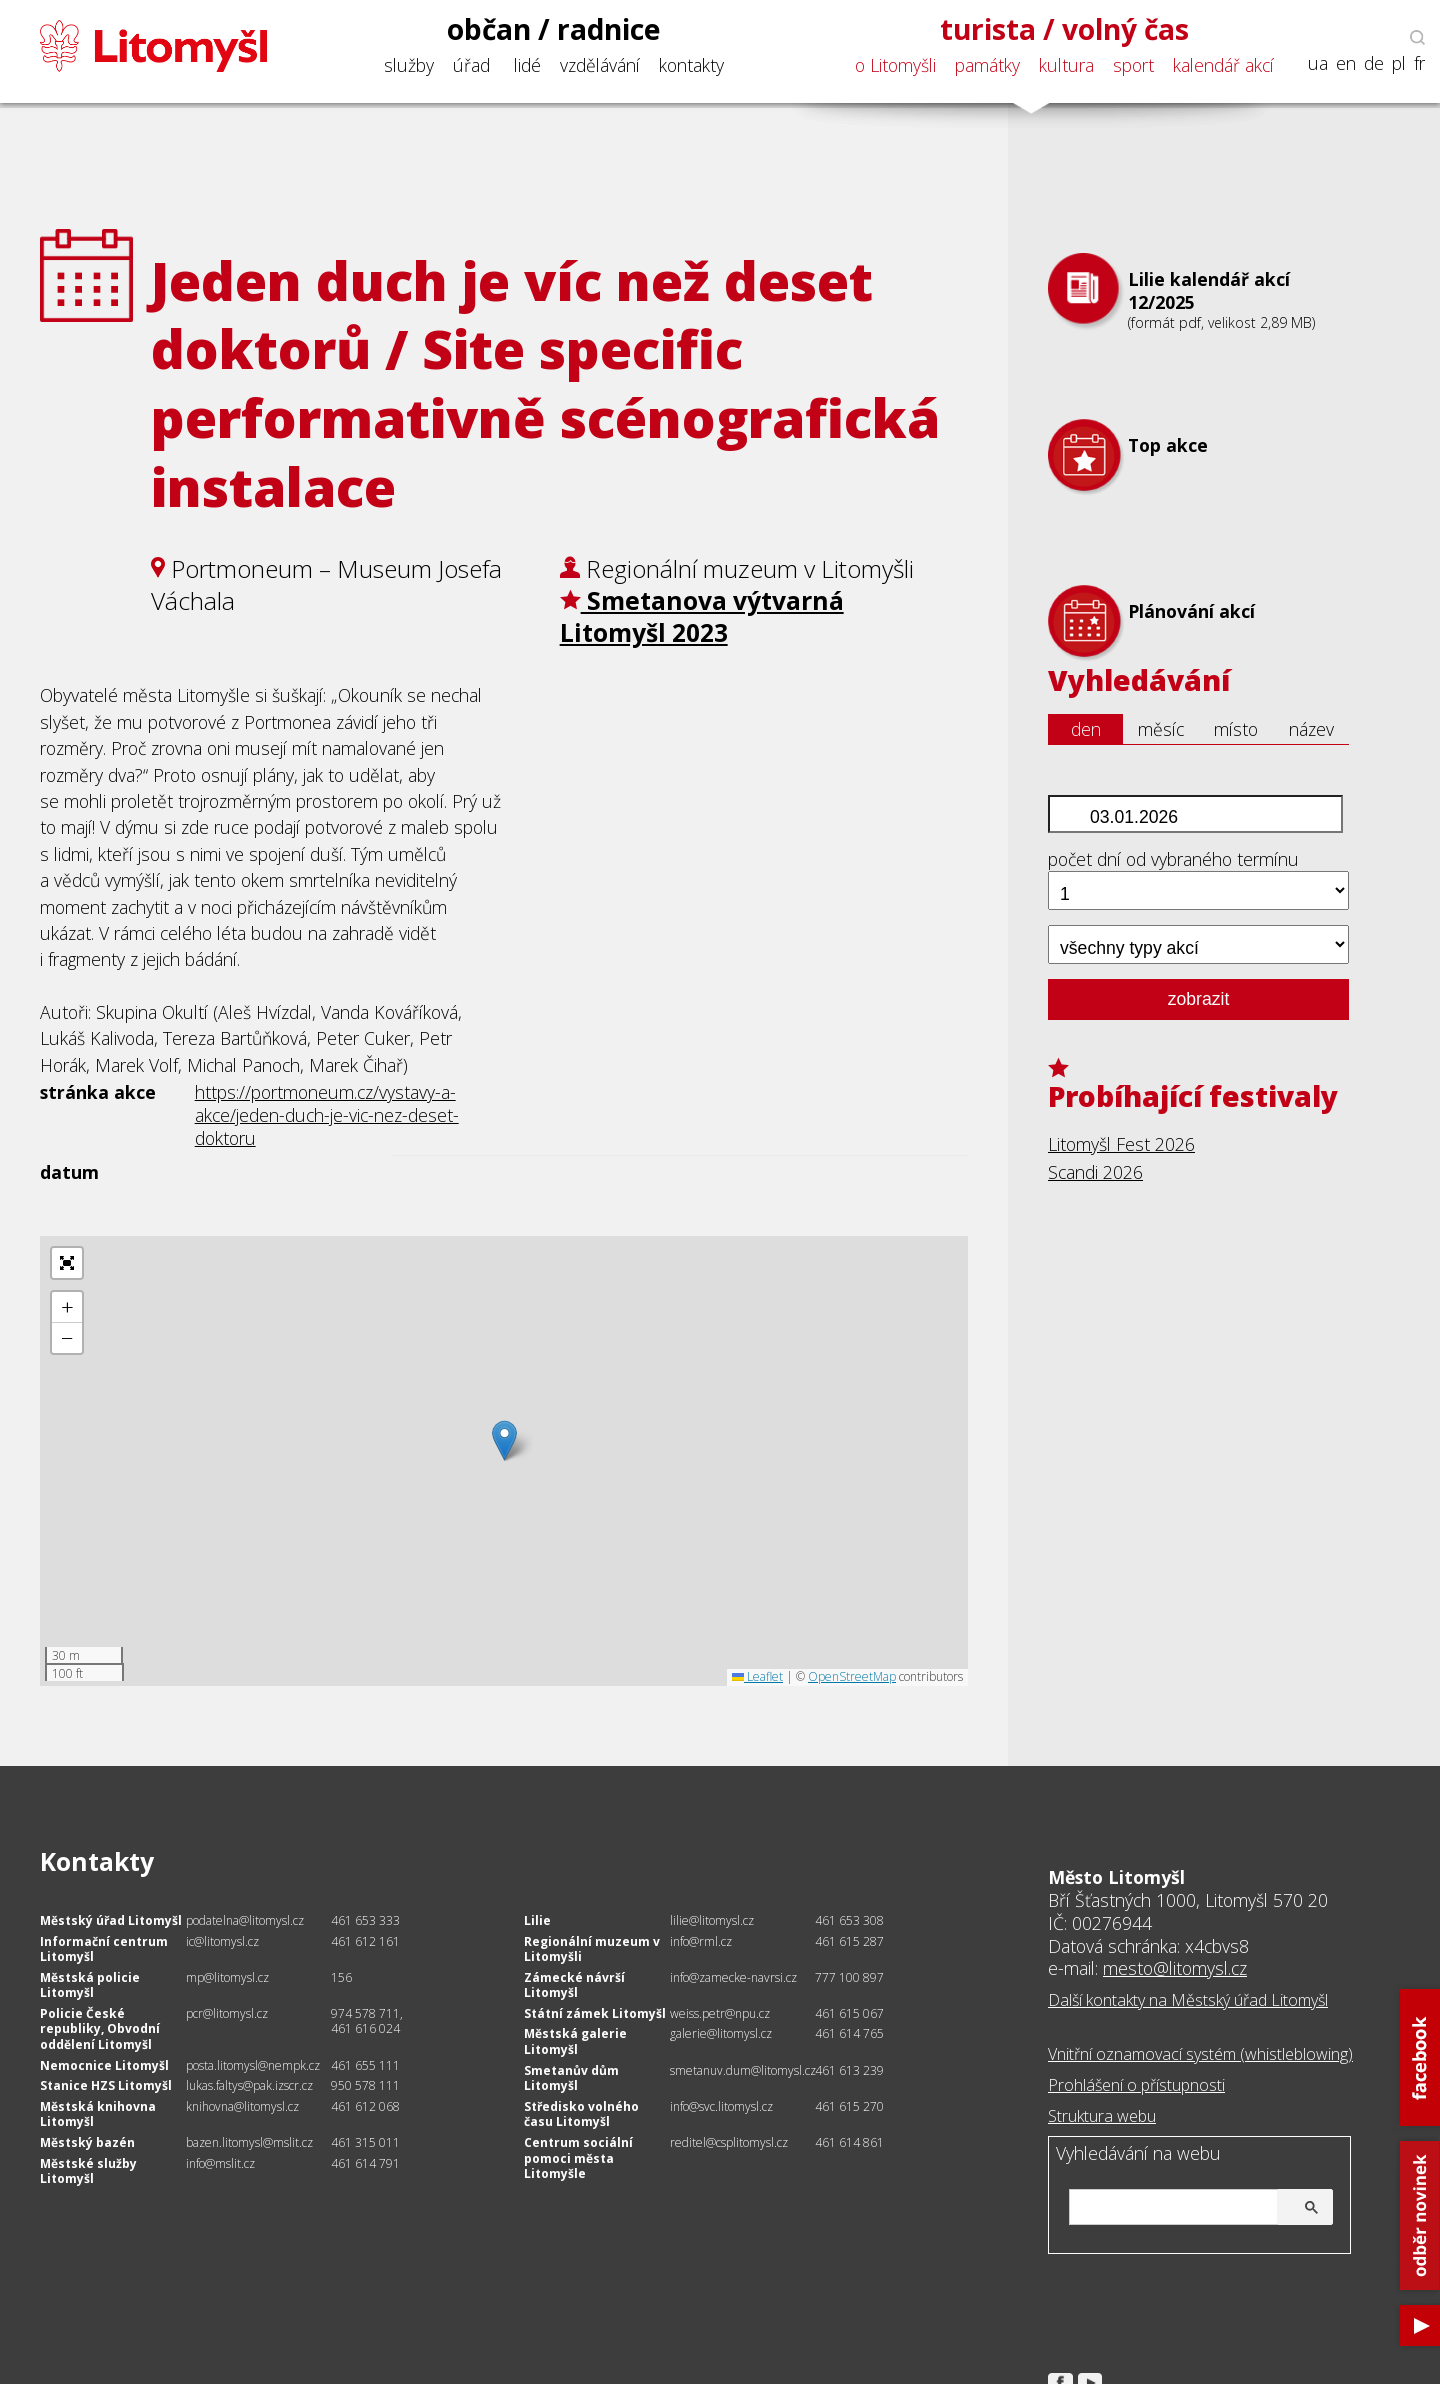 The image size is (1440, 2384). What do you see at coordinates (1223, 65) in the screenshot?
I see `kalendář akcí` at bounding box center [1223, 65].